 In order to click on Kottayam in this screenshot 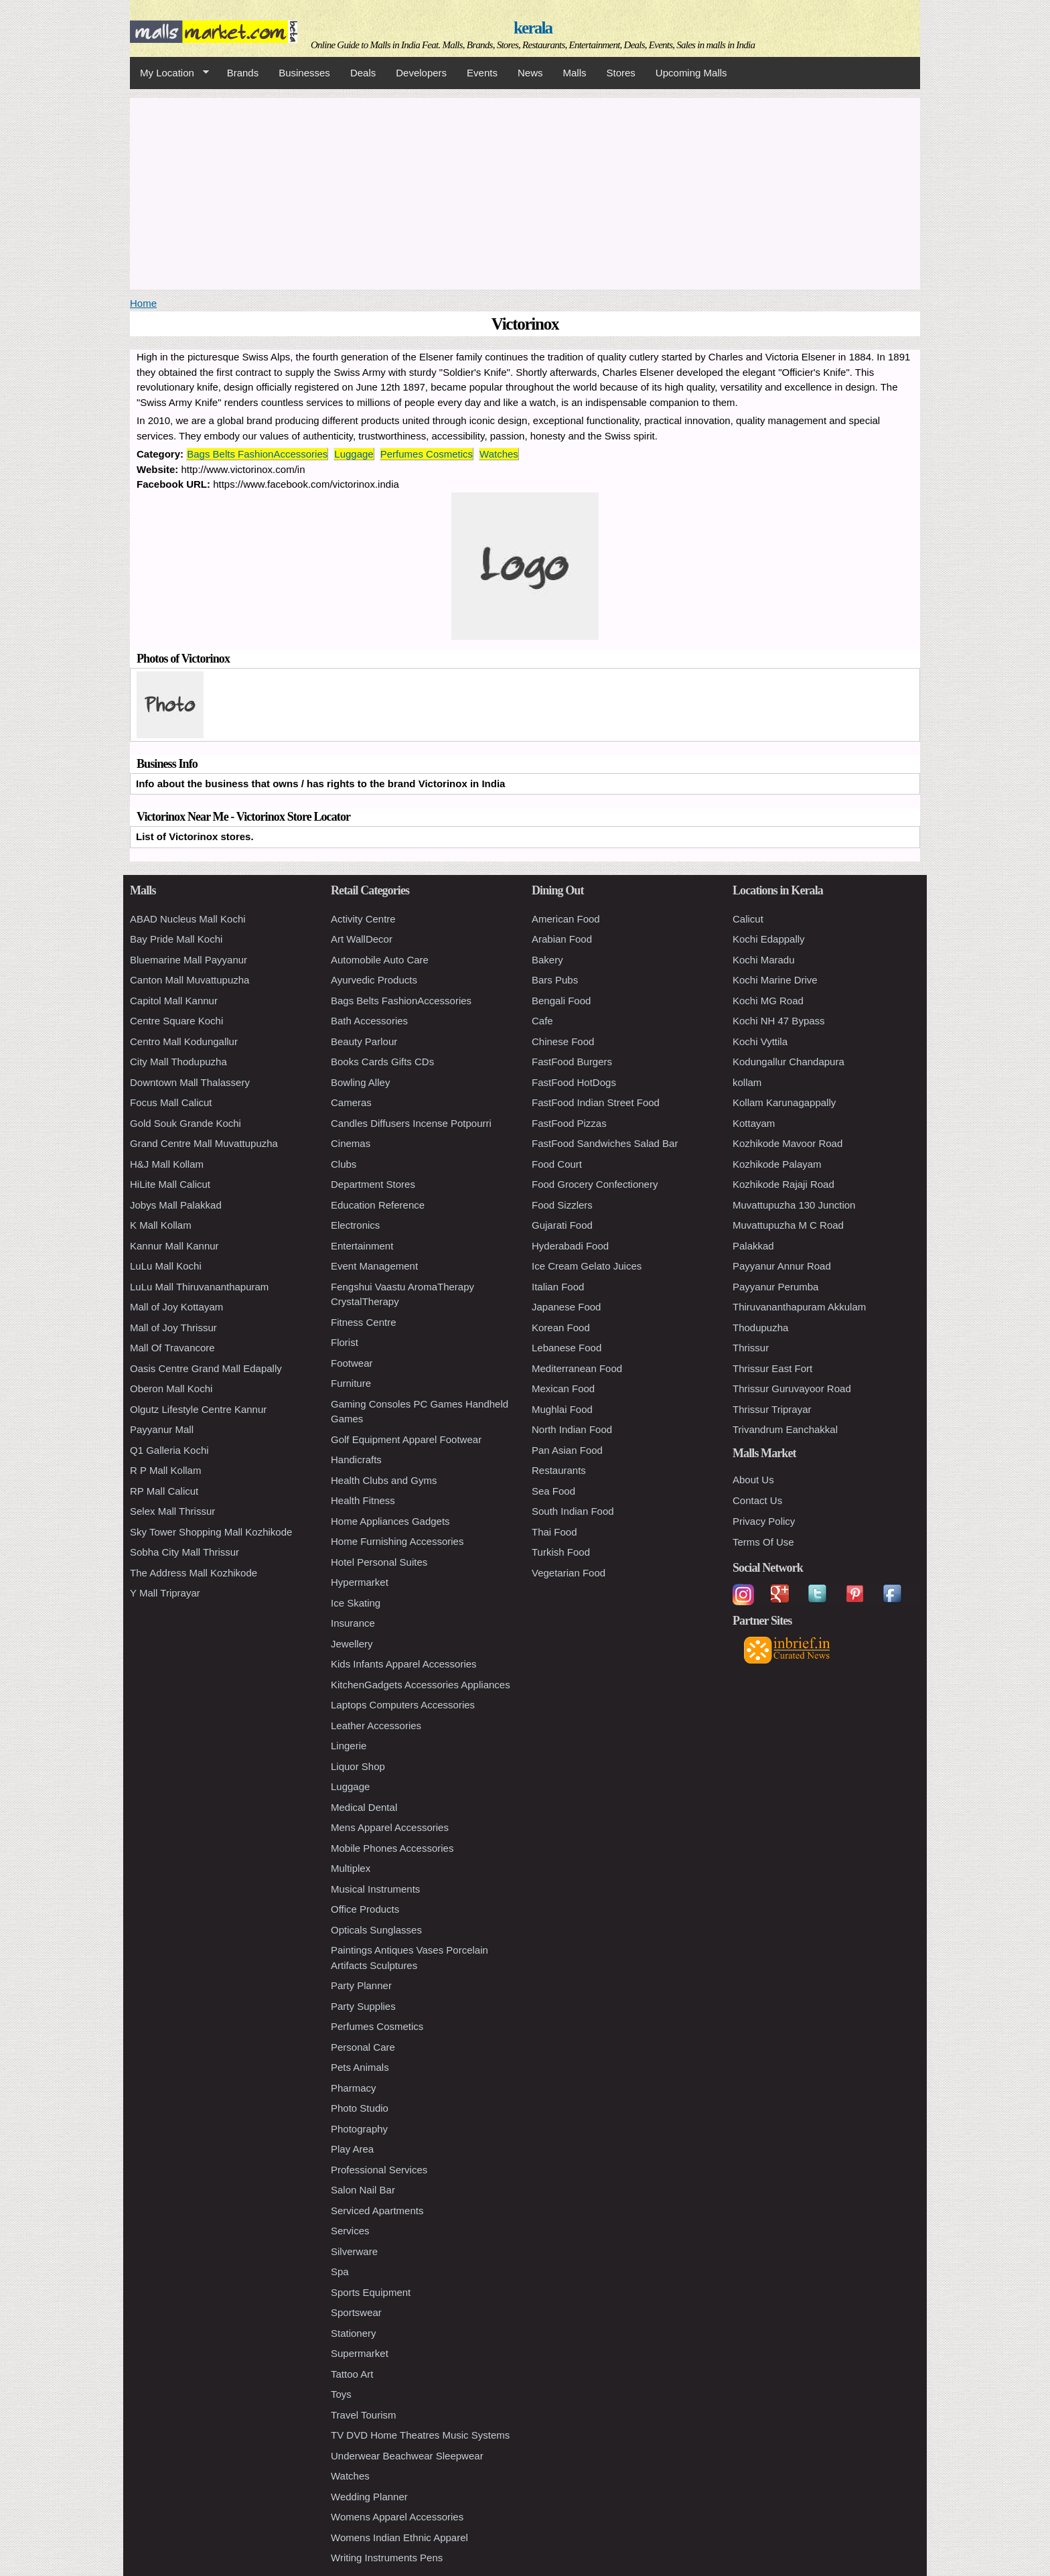, I will do `click(754, 1123)`.